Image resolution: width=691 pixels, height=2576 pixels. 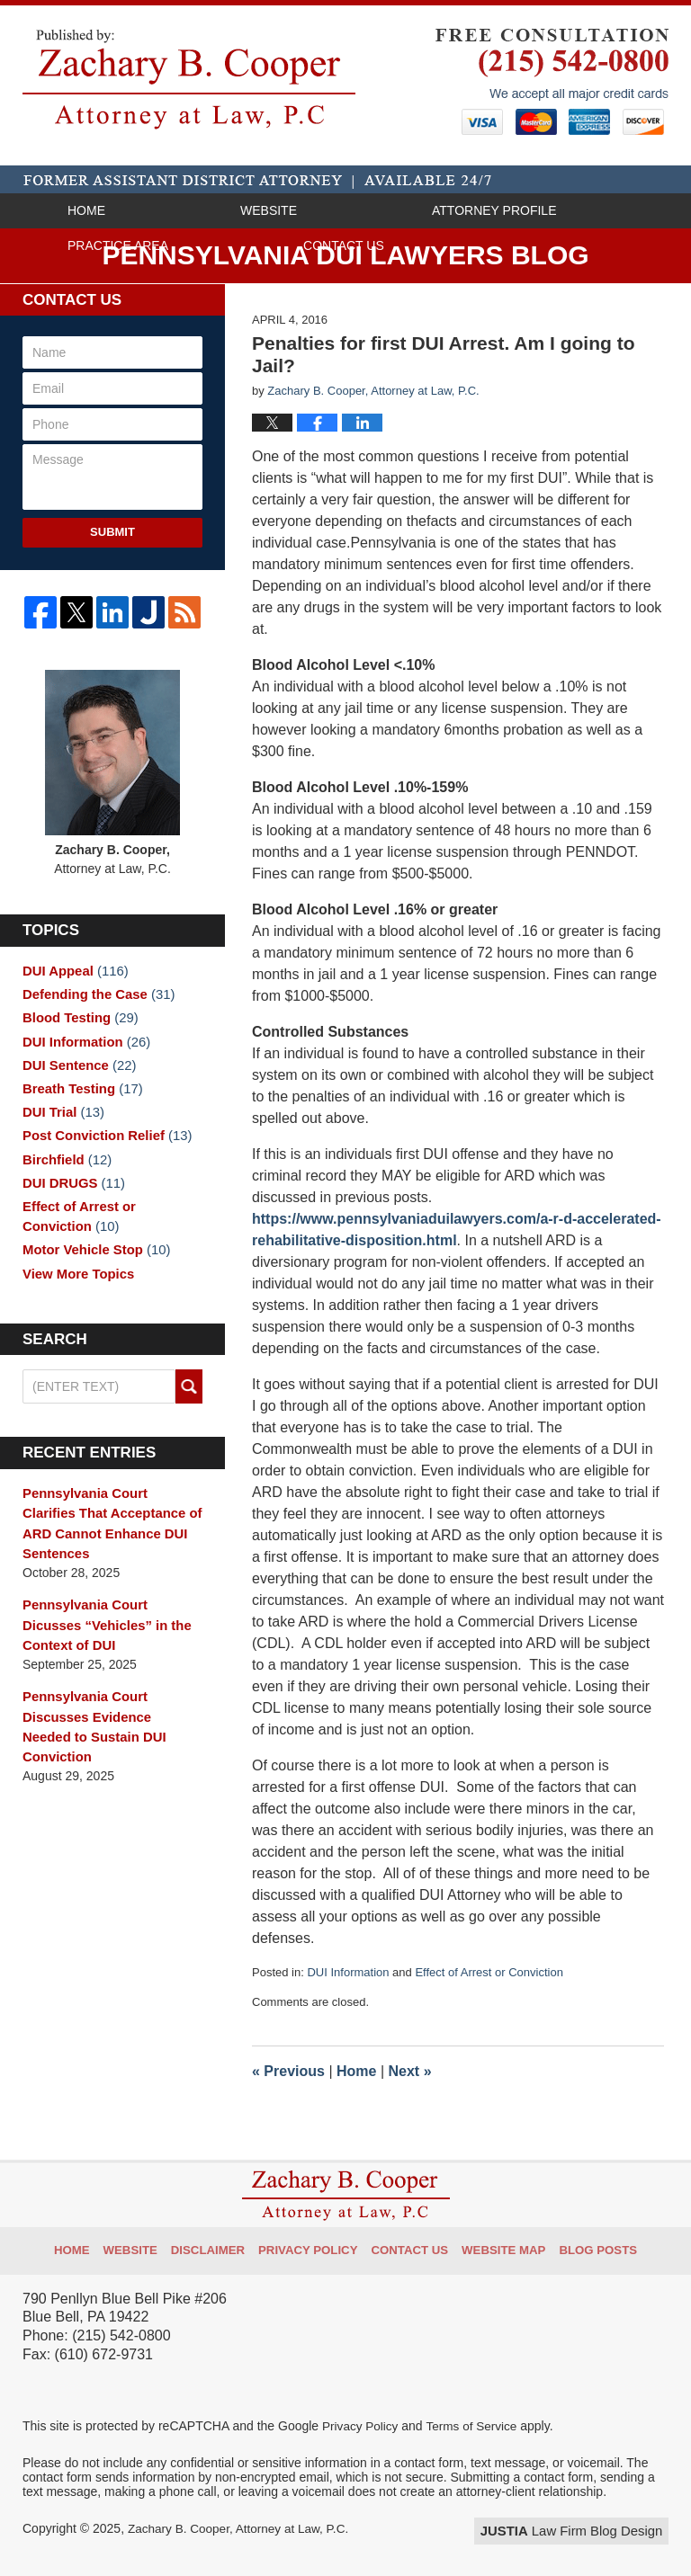 I want to click on Search, so click(x=188, y=1406).